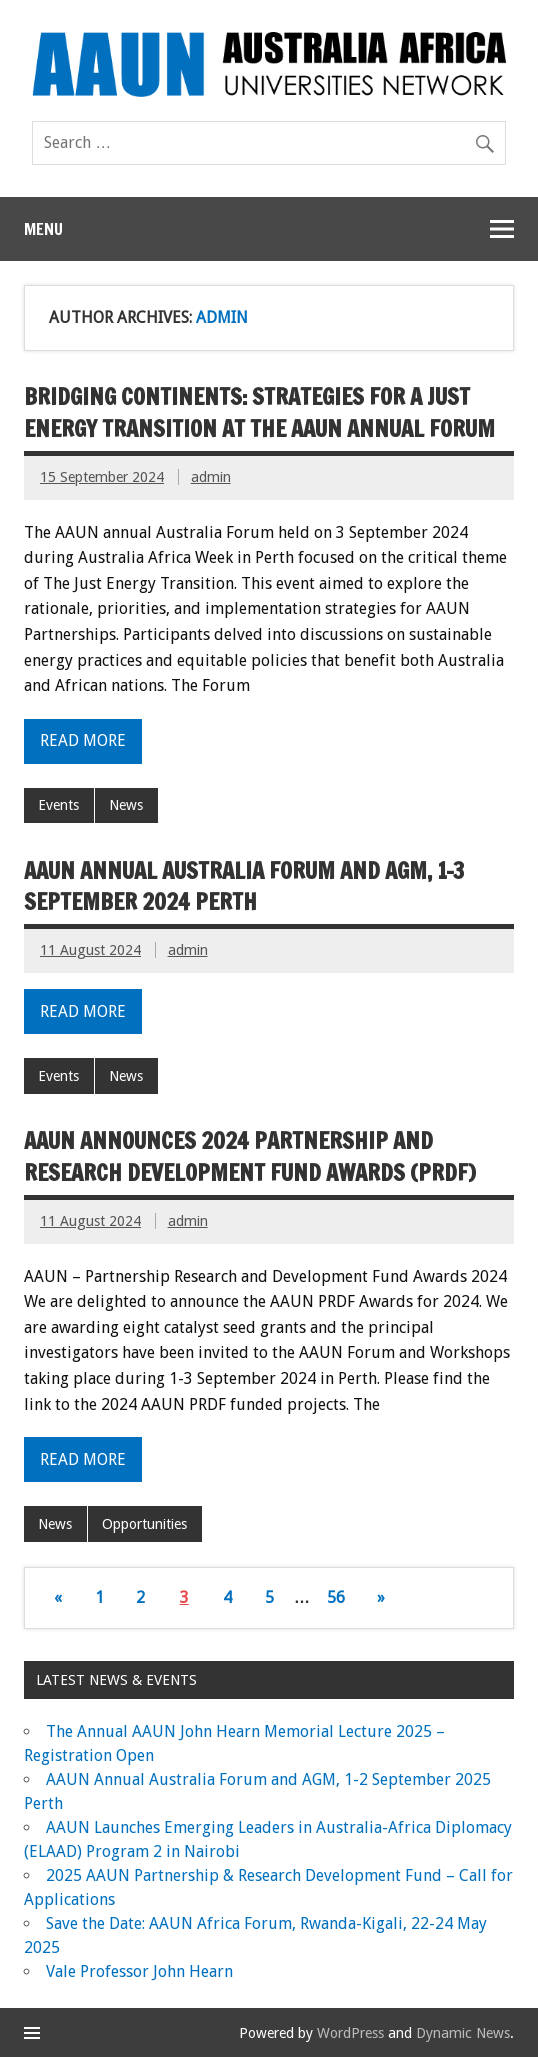  I want to click on Opportunities, so click(144, 1524).